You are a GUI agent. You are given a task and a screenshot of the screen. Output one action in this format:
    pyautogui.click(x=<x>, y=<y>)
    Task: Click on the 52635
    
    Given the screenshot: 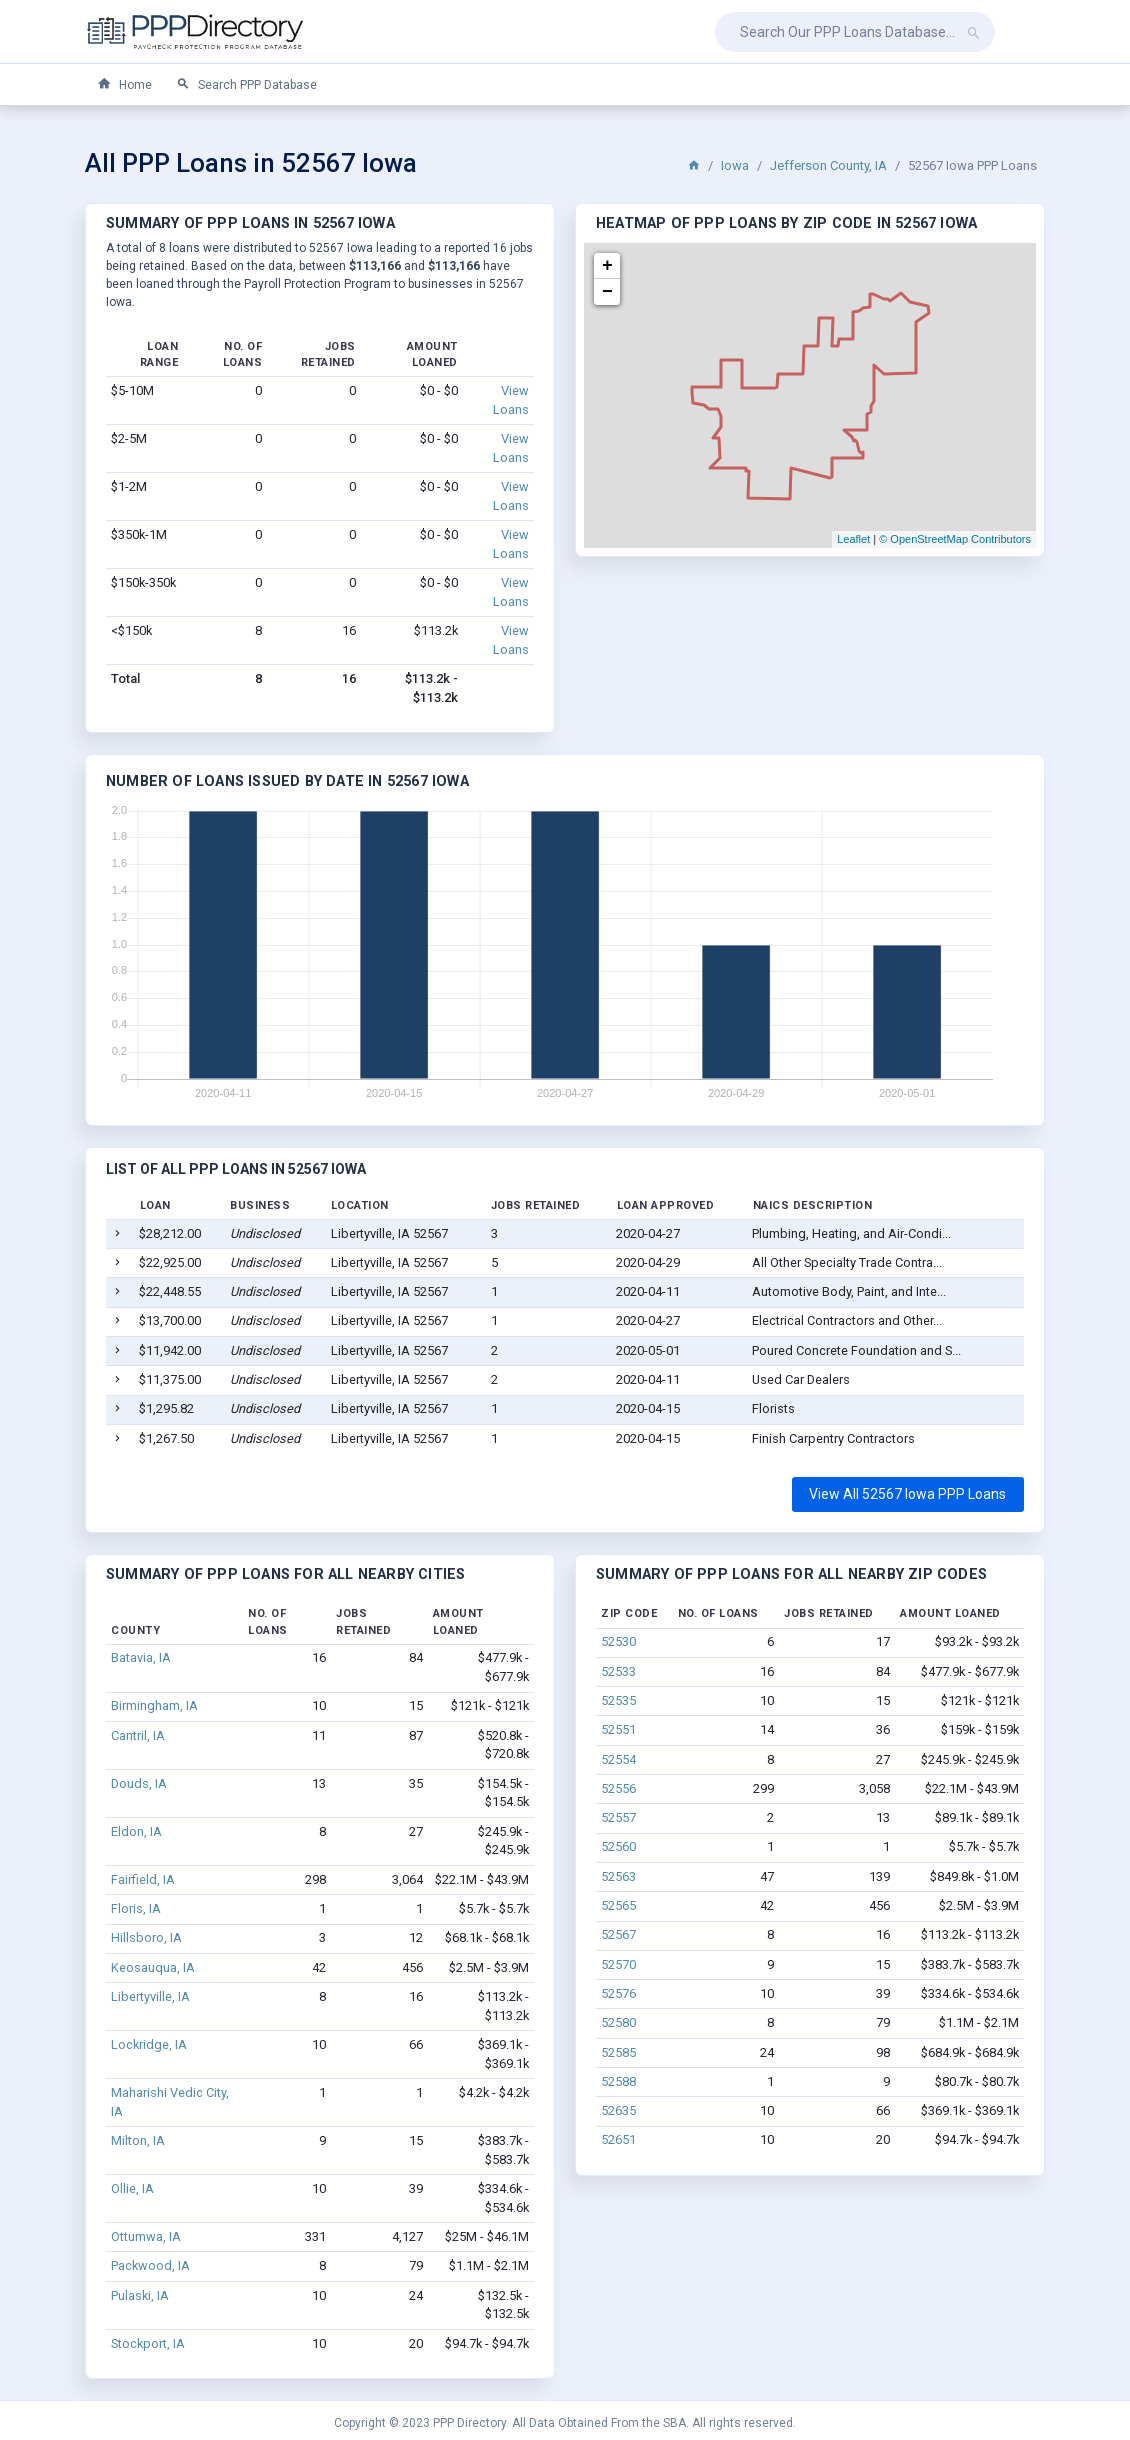 What is the action you would take?
    pyautogui.click(x=618, y=2110)
    